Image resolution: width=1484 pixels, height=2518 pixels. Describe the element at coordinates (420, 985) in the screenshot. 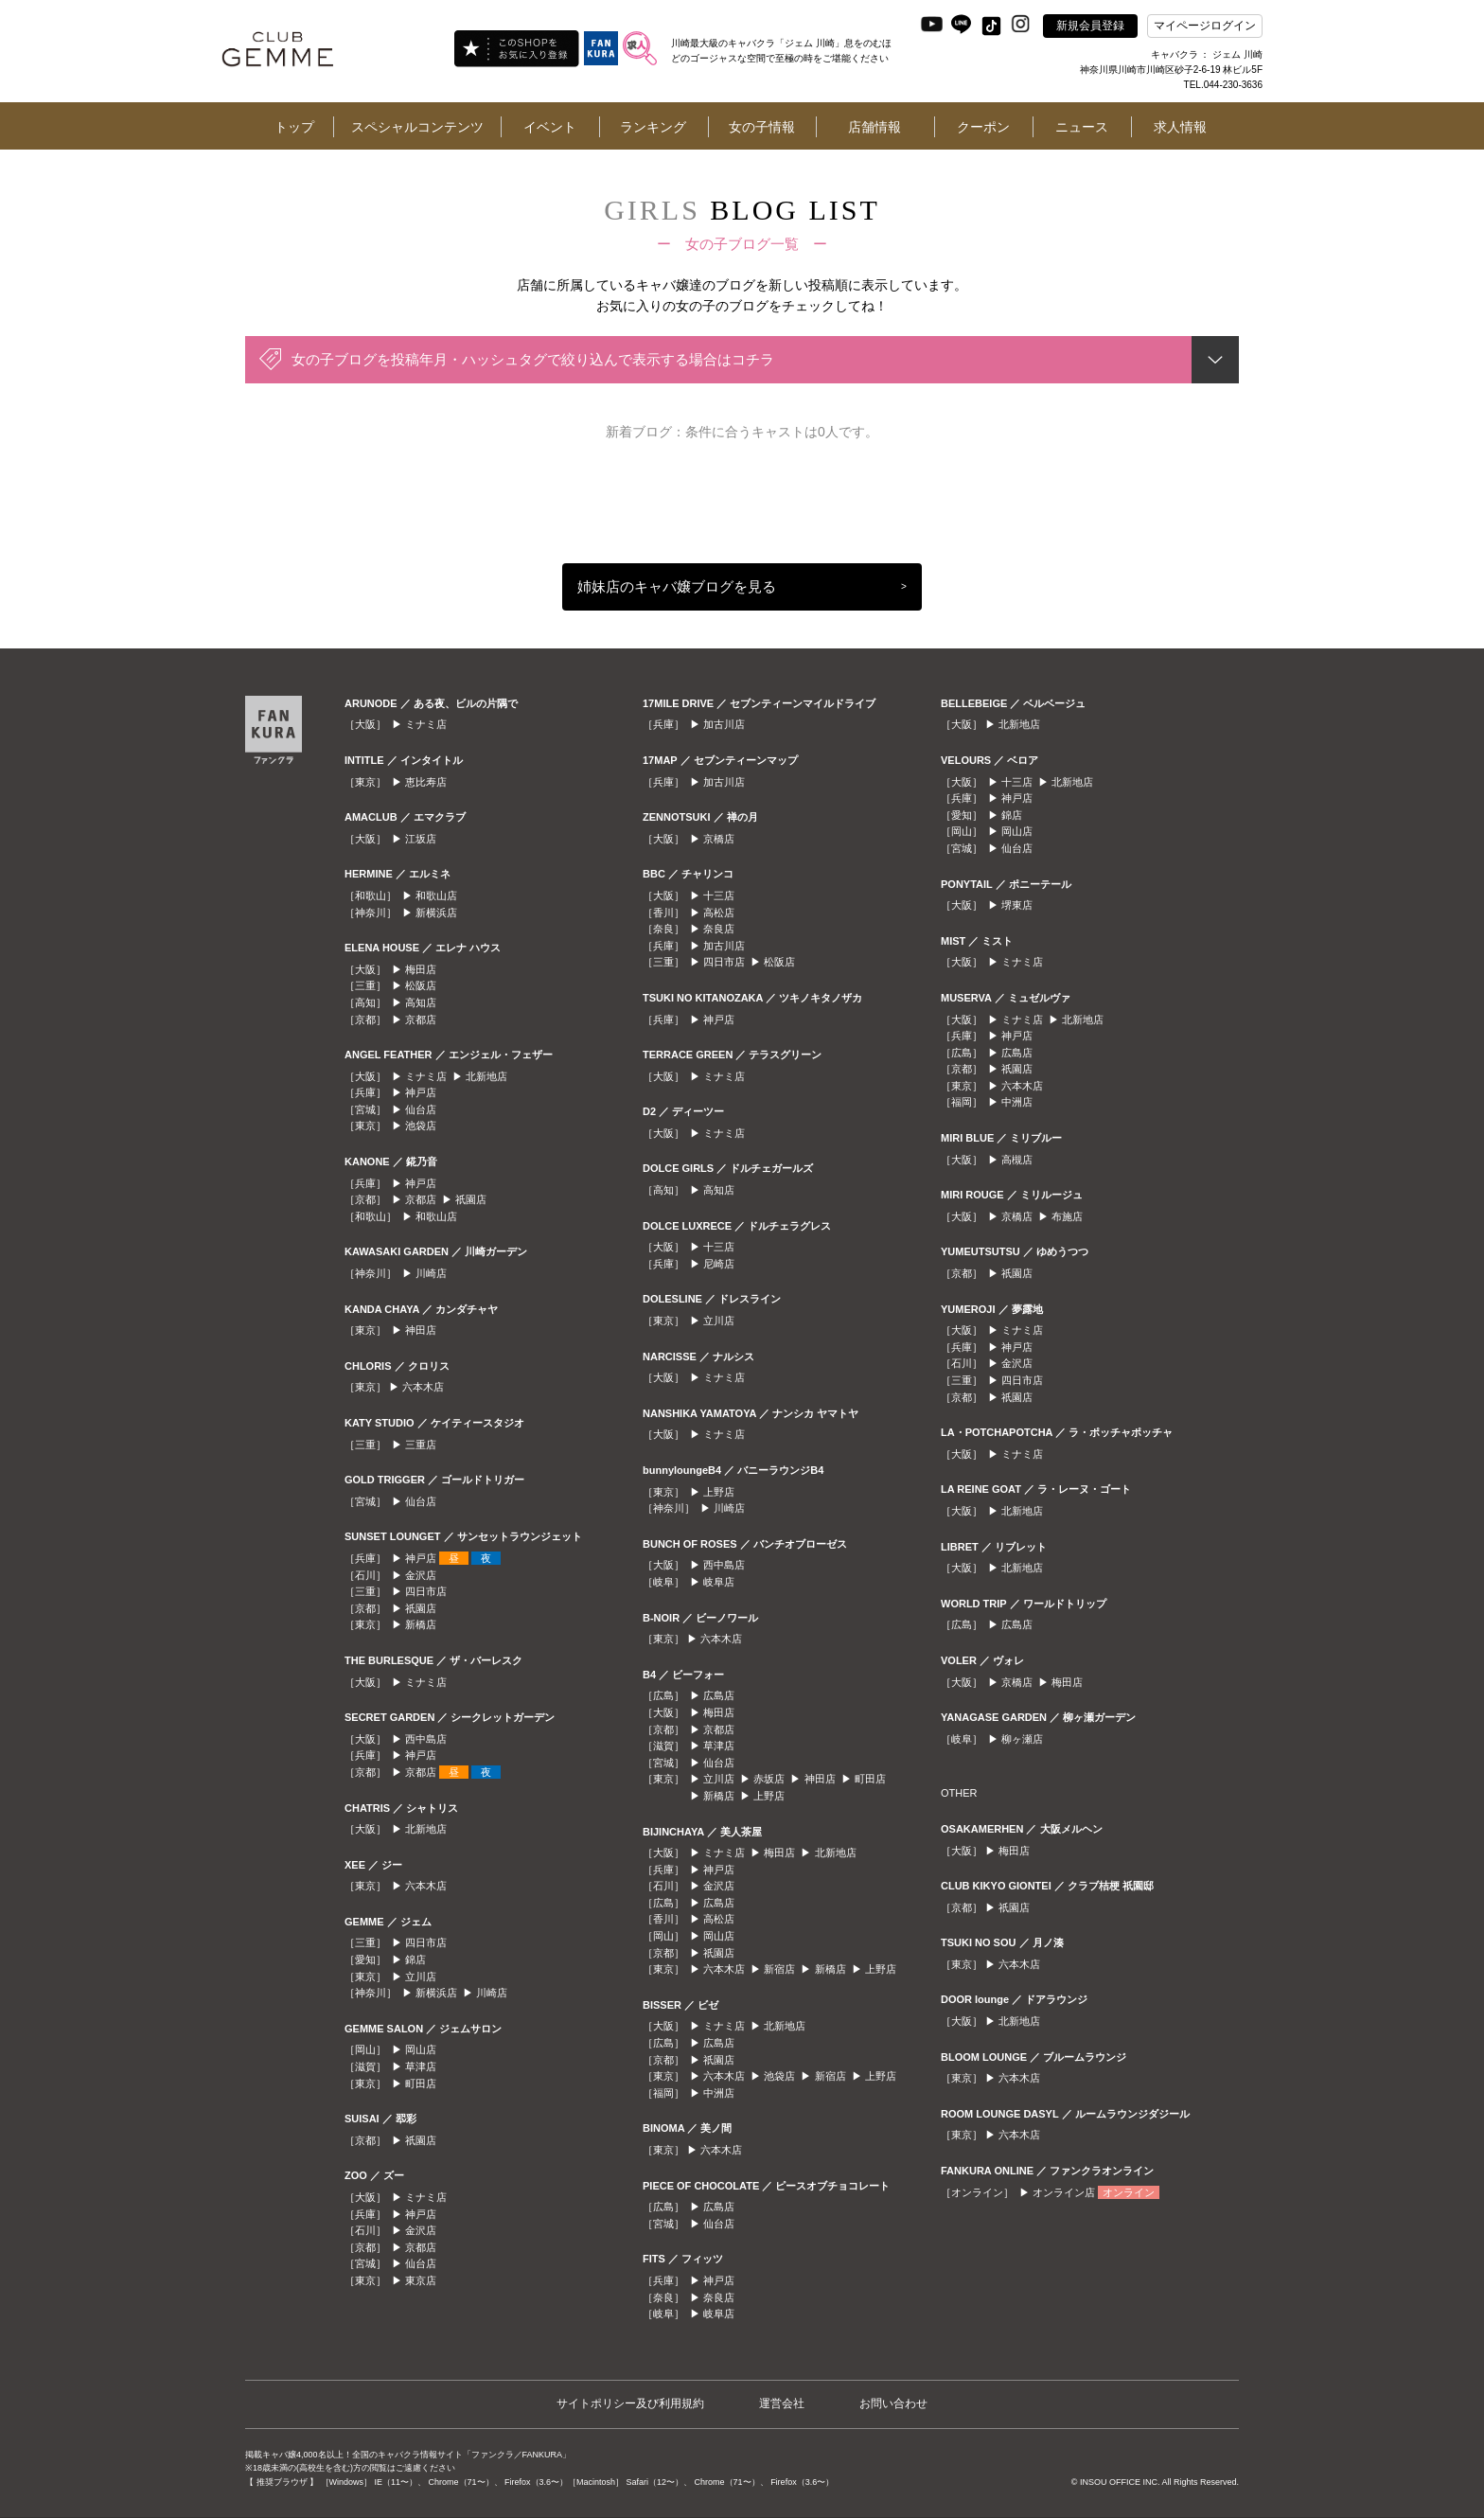

I see `松阪店` at that location.